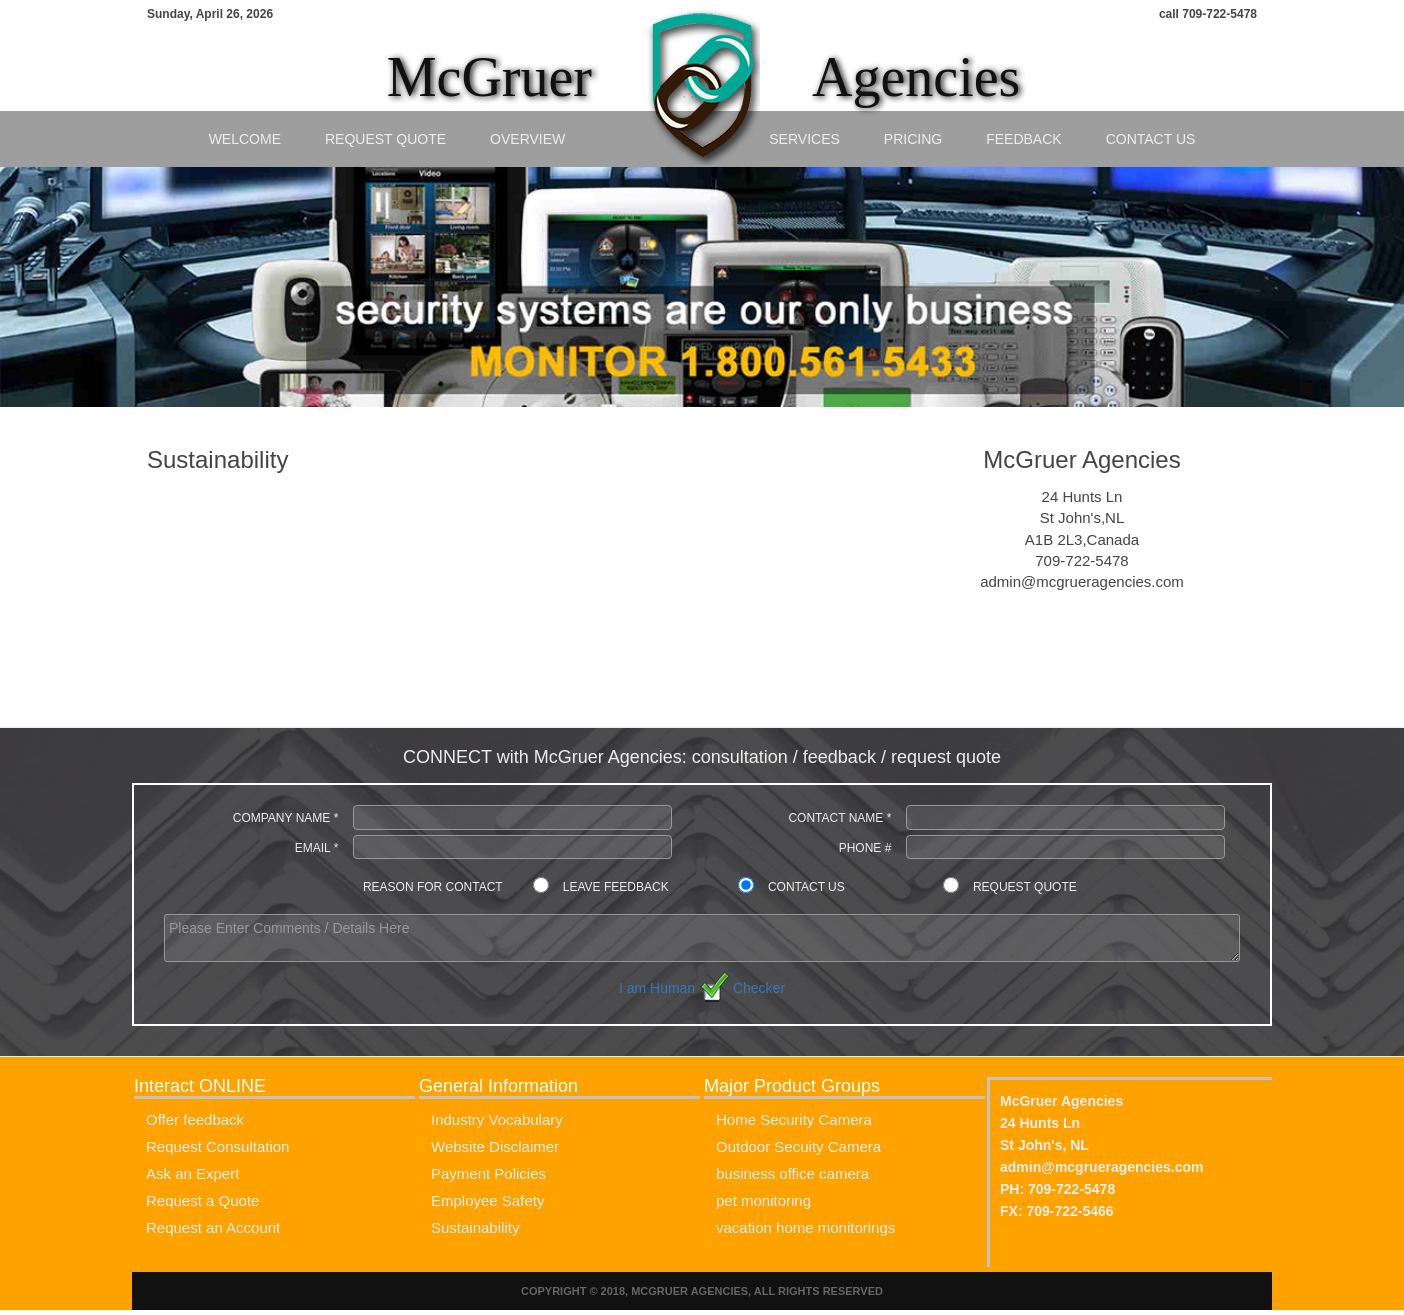  Describe the element at coordinates (839, 818) in the screenshot. I see `Contact Name *` at that location.